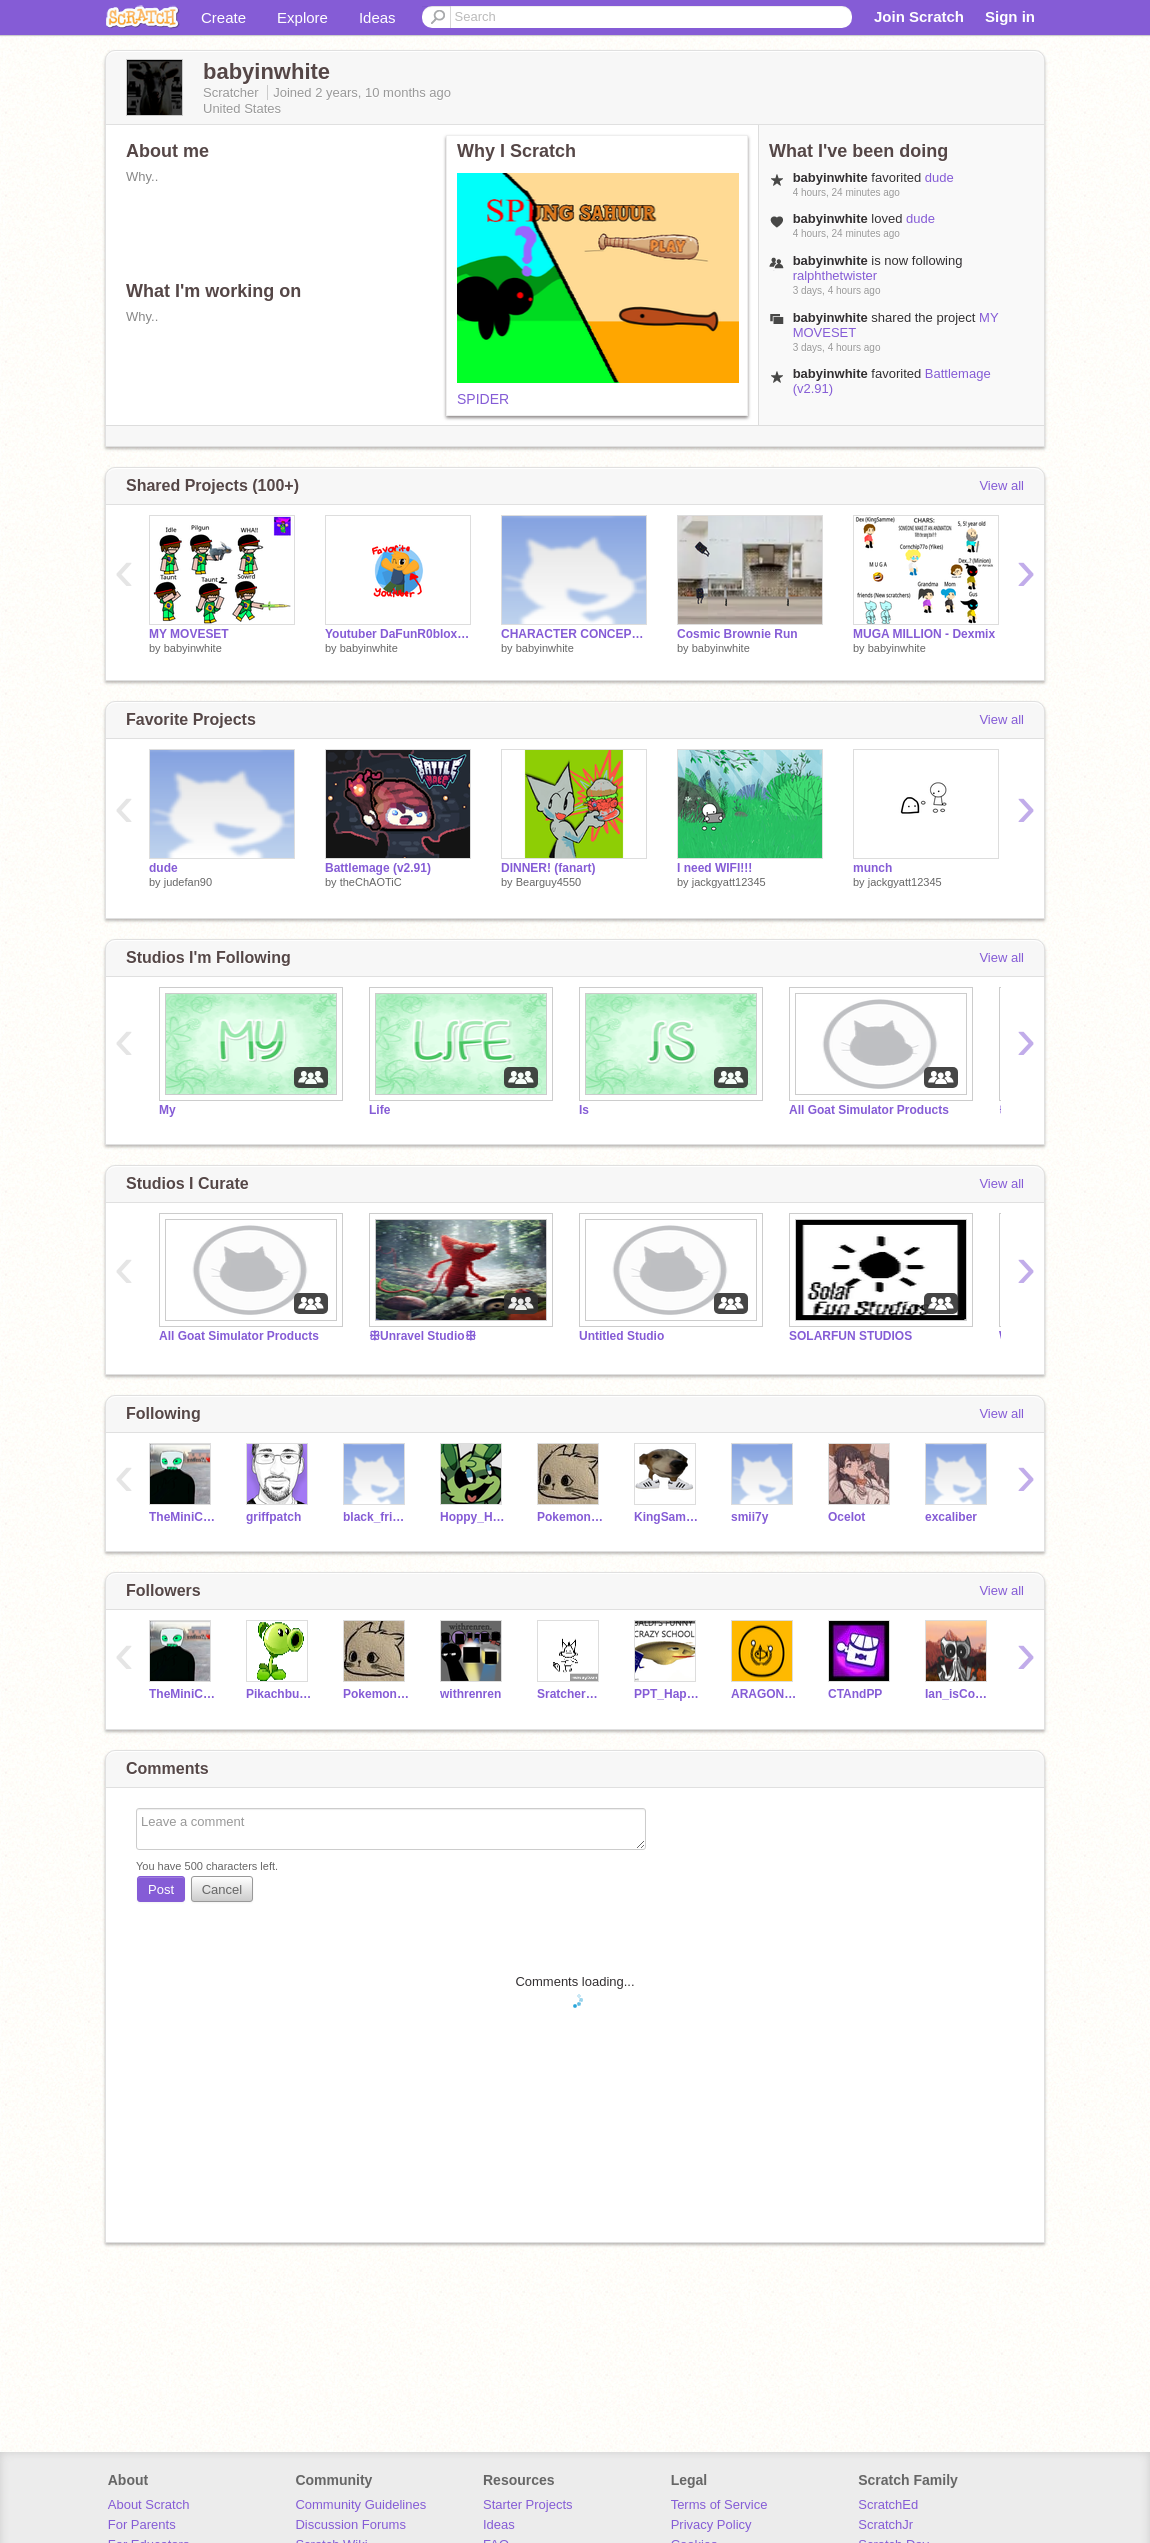 Image resolution: width=1150 pixels, height=2543 pixels. What do you see at coordinates (846, 1517) in the screenshot?
I see `OceIot` at bounding box center [846, 1517].